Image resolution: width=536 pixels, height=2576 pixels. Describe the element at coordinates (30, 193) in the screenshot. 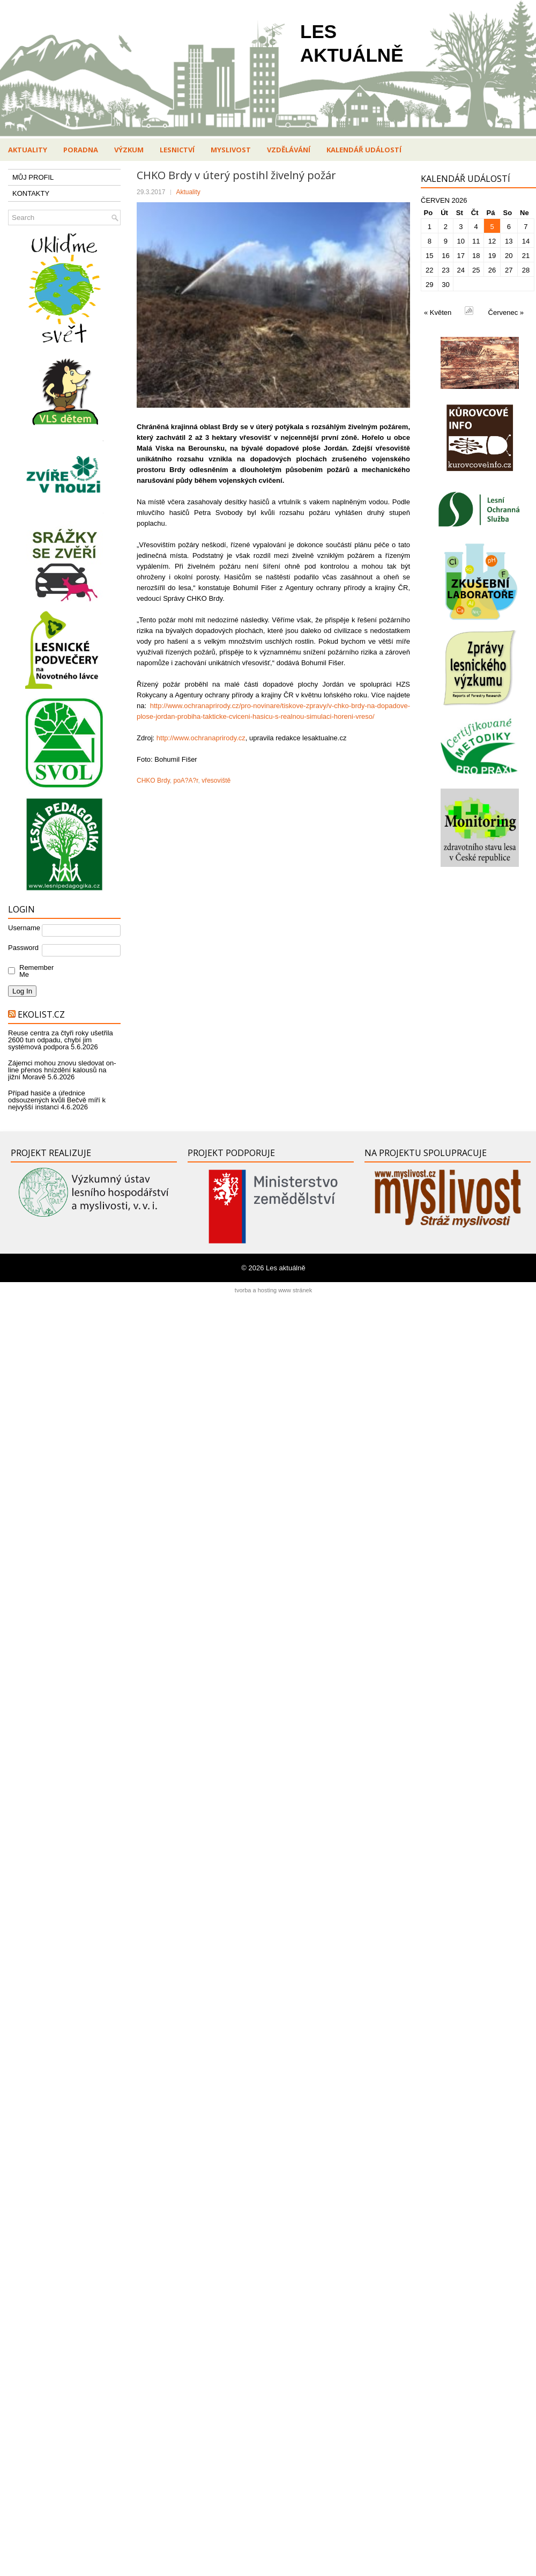

I see `KONTAKTY` at that location.